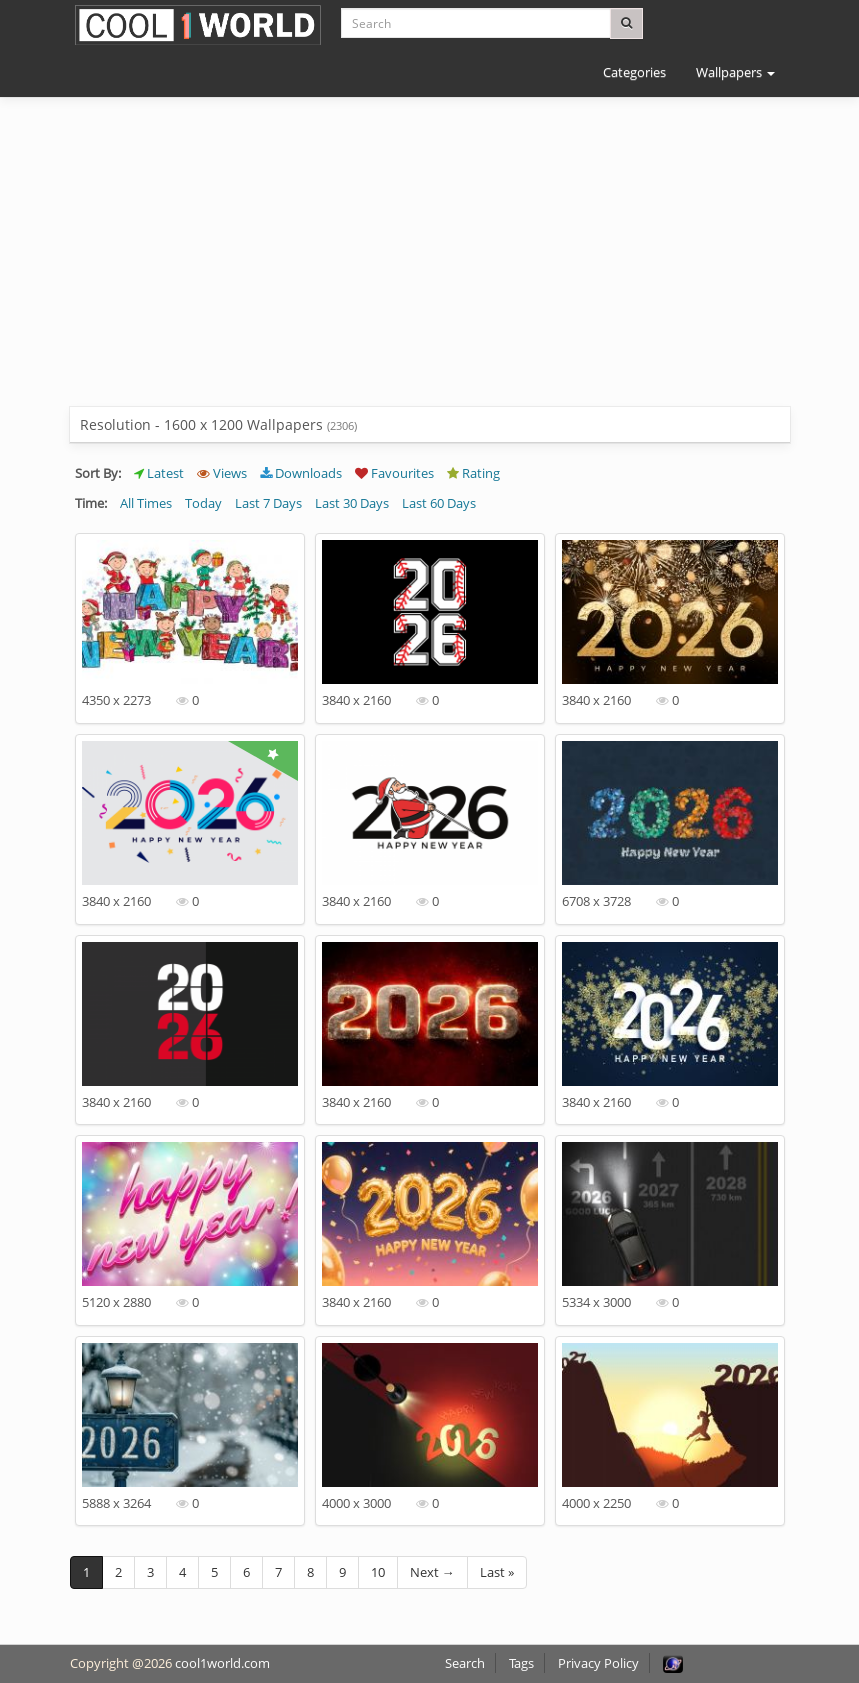 This screenshot has height=1683, width=859. Describe the element at coordinates (473, 473) in the screenshot. I see `Rating` at that location.